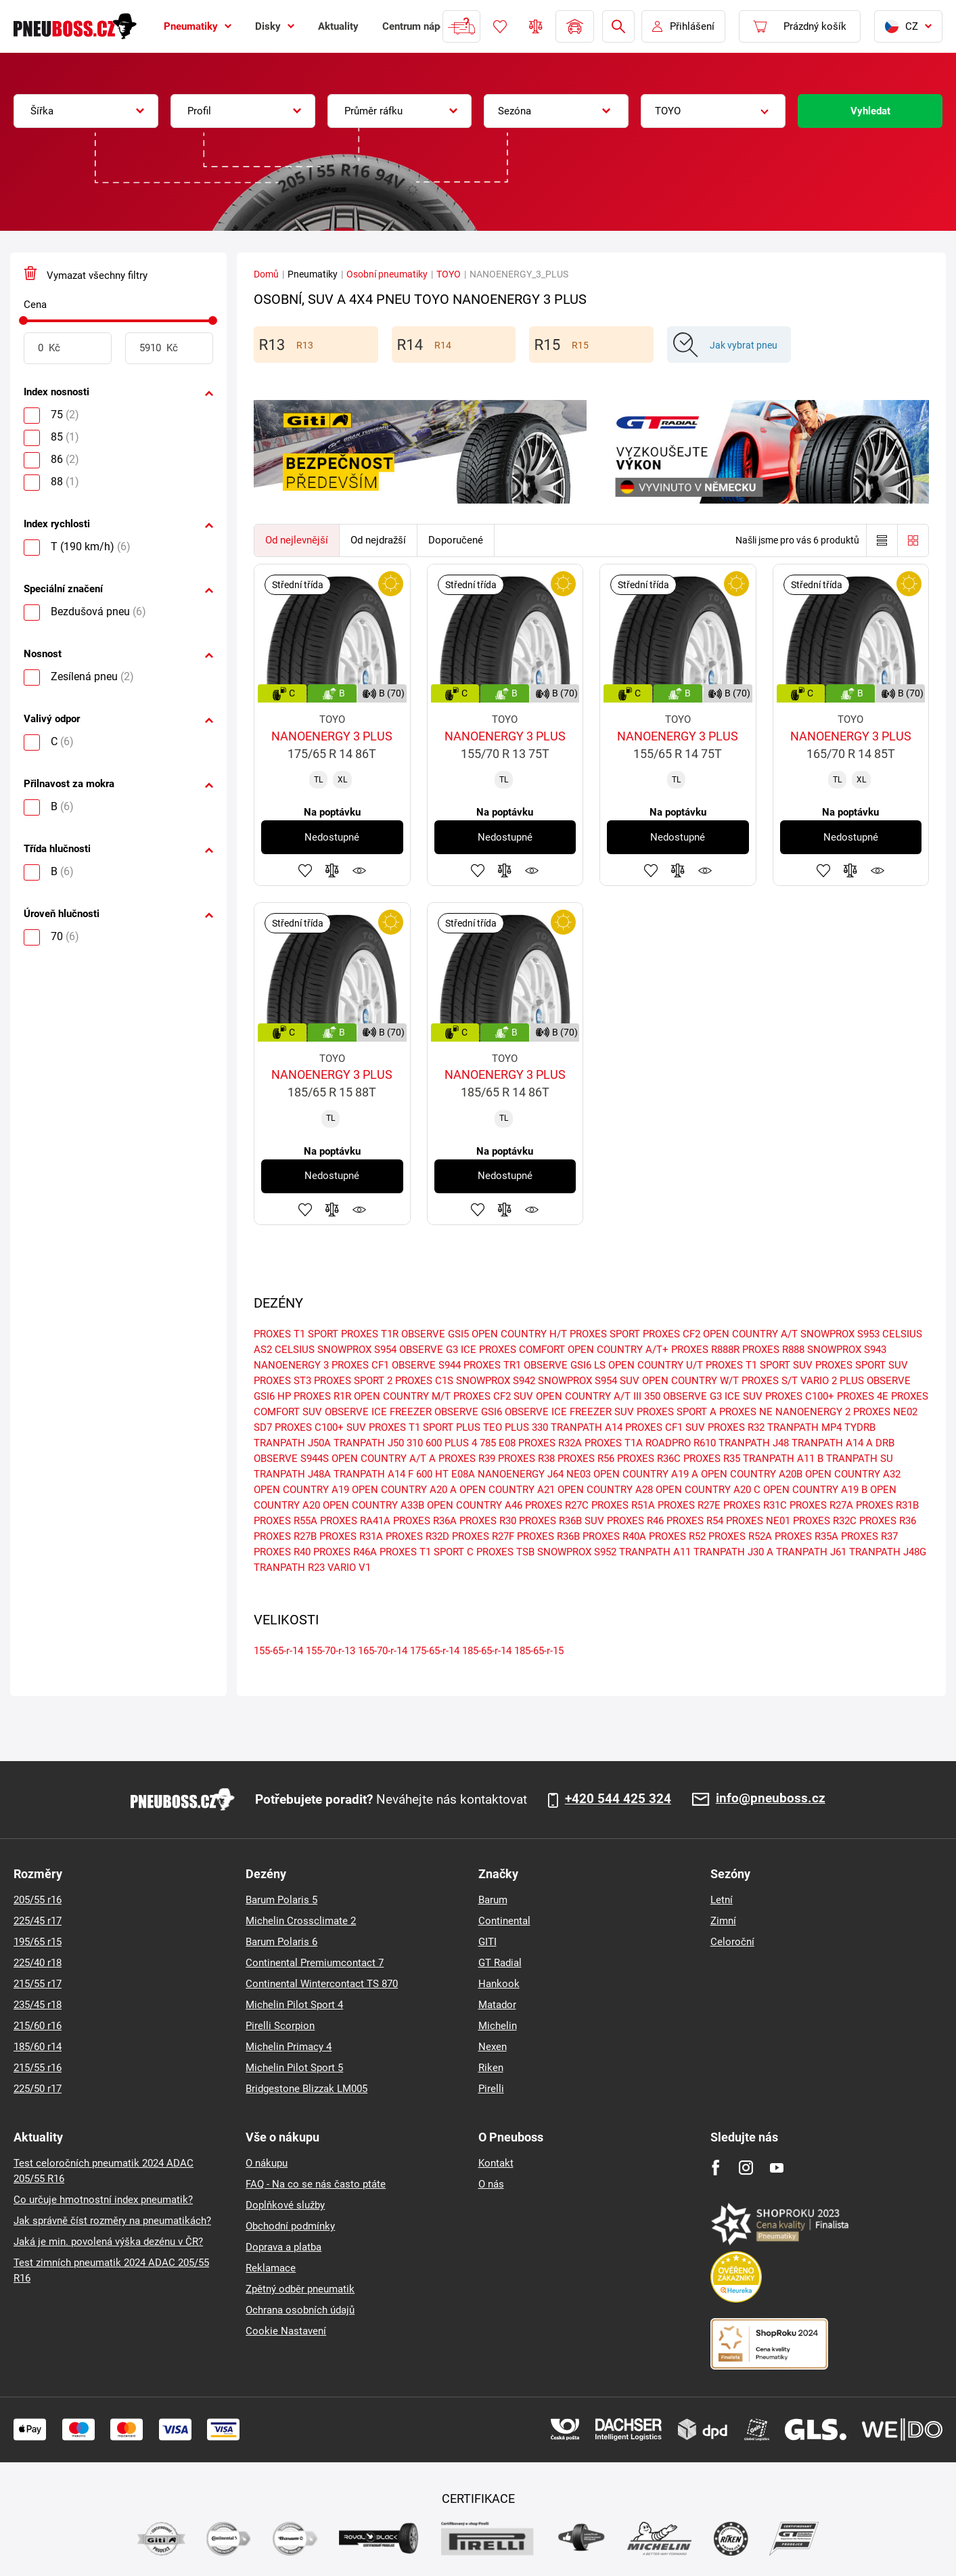 Image resolution: width=956 pixels, height=2576 pixels. Describe the element at coordinates (437, 1349) in the screenshot. I see `OBSERVE G3 ICE` at that location.